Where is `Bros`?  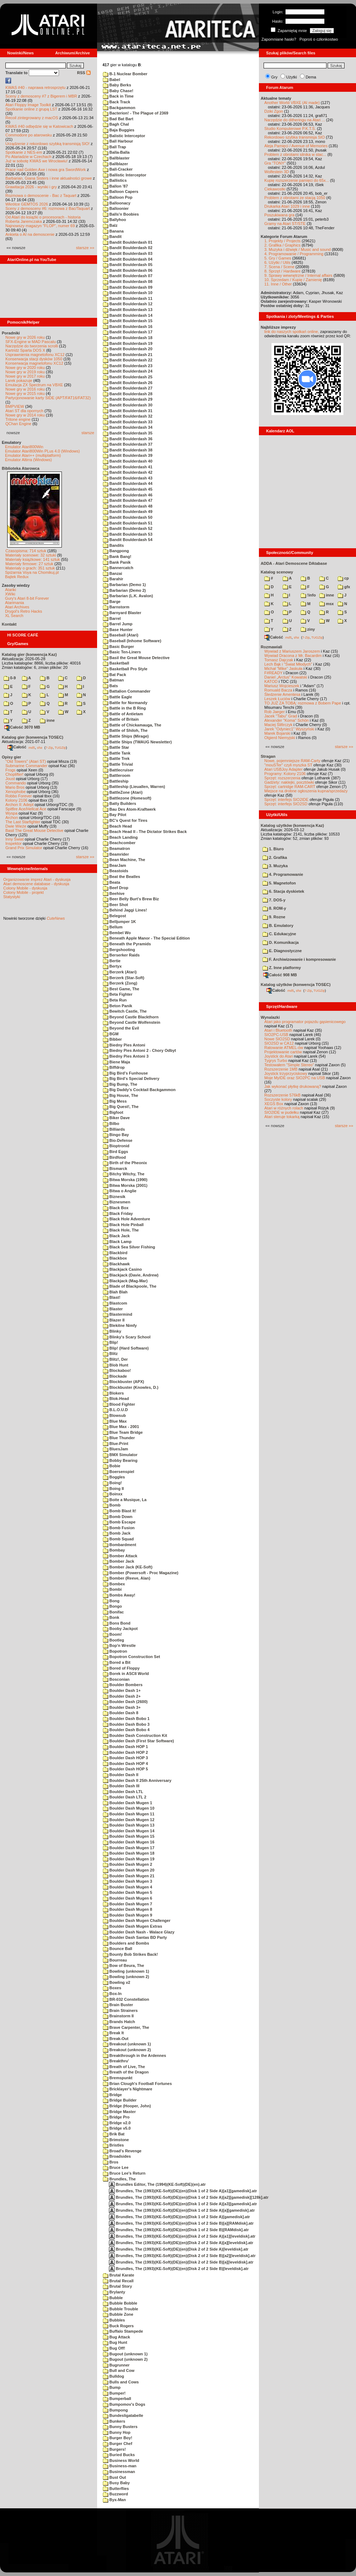 Bros is located at coordinates (110, 2162).